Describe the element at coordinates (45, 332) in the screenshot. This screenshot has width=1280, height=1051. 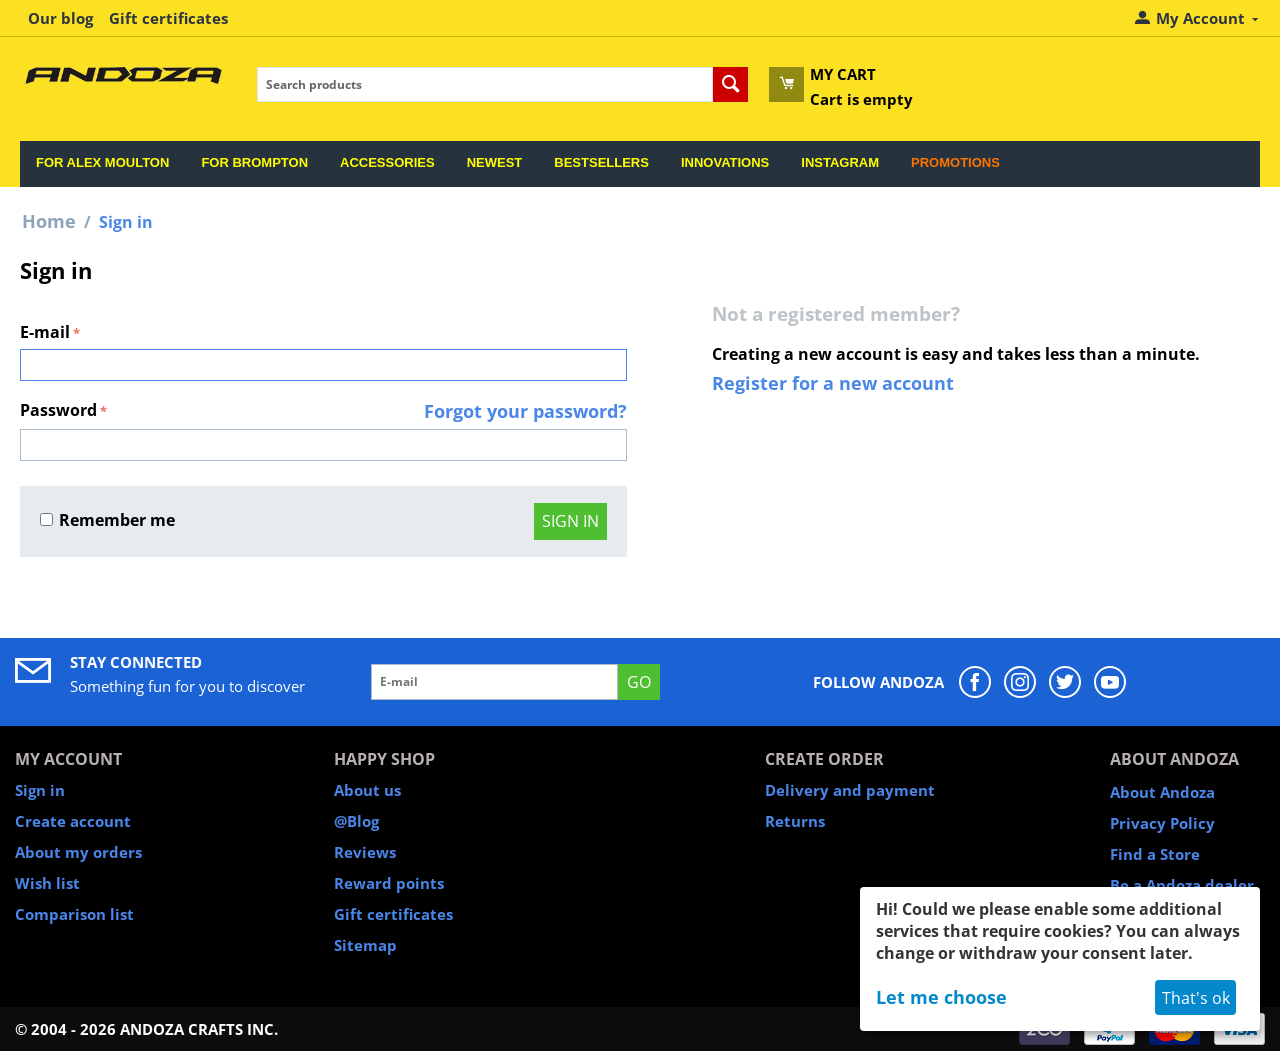
I see `E-mail` at that location.